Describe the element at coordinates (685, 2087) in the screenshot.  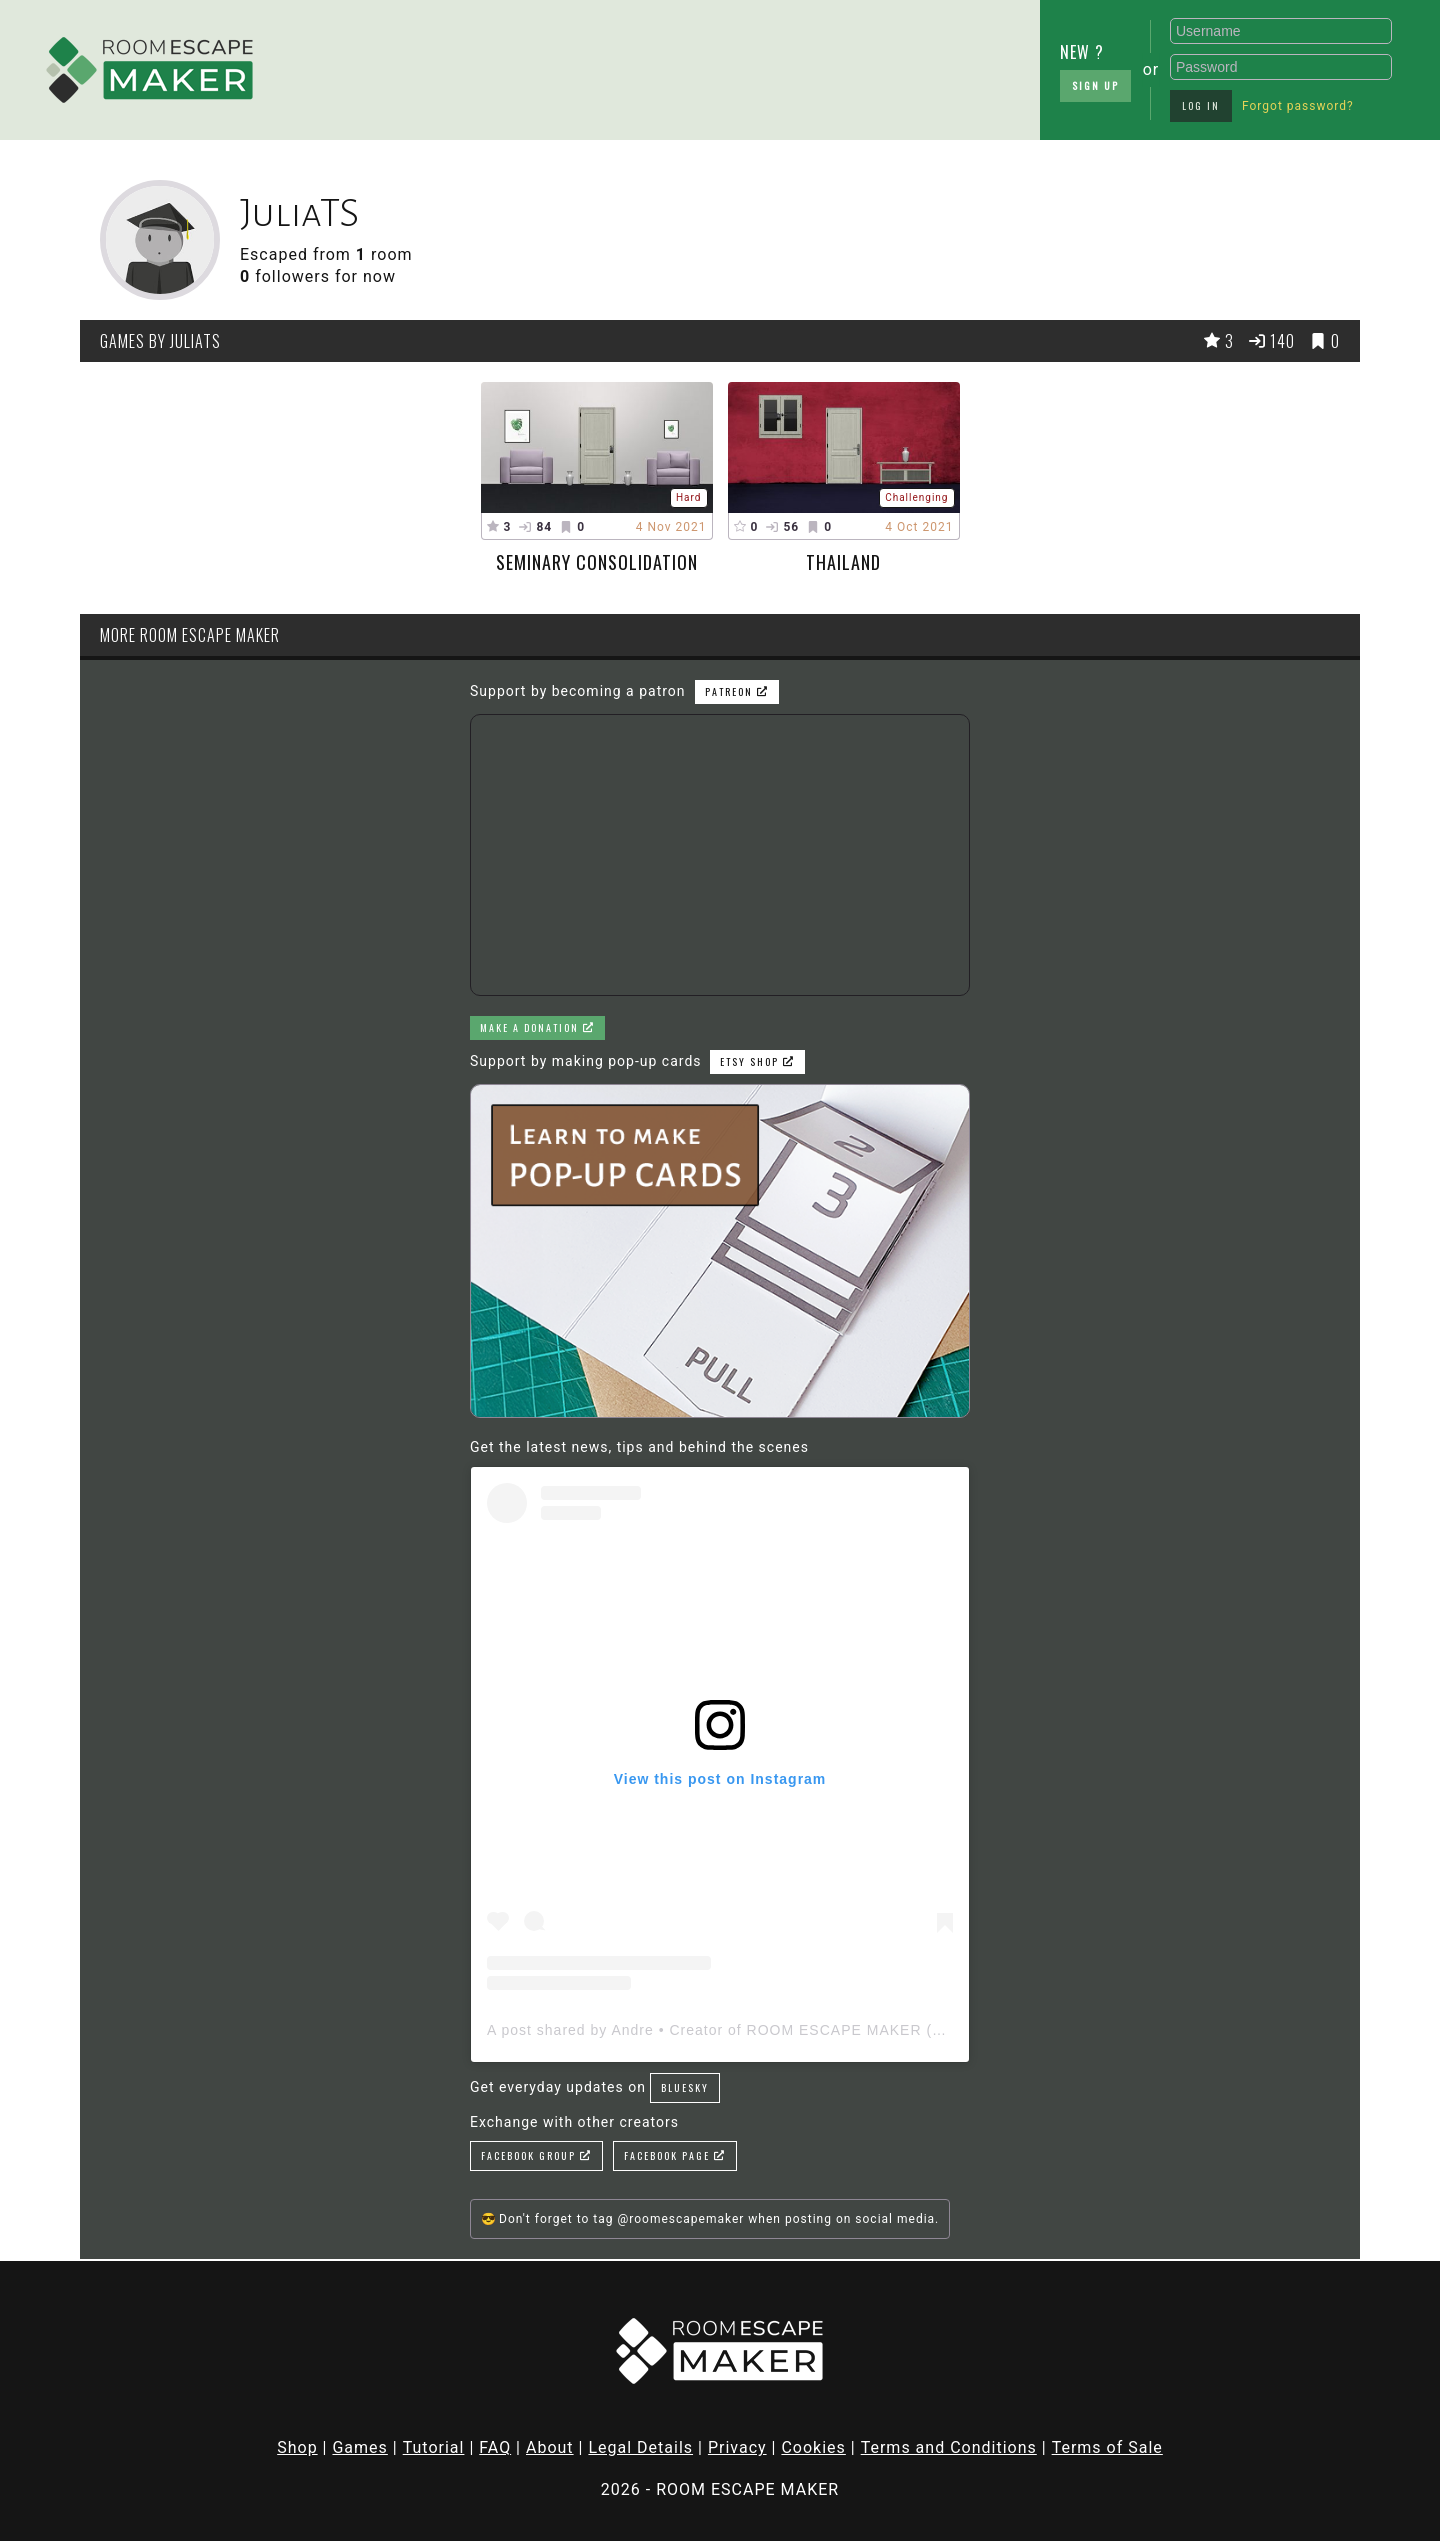
I see `Bluesky` at that location.